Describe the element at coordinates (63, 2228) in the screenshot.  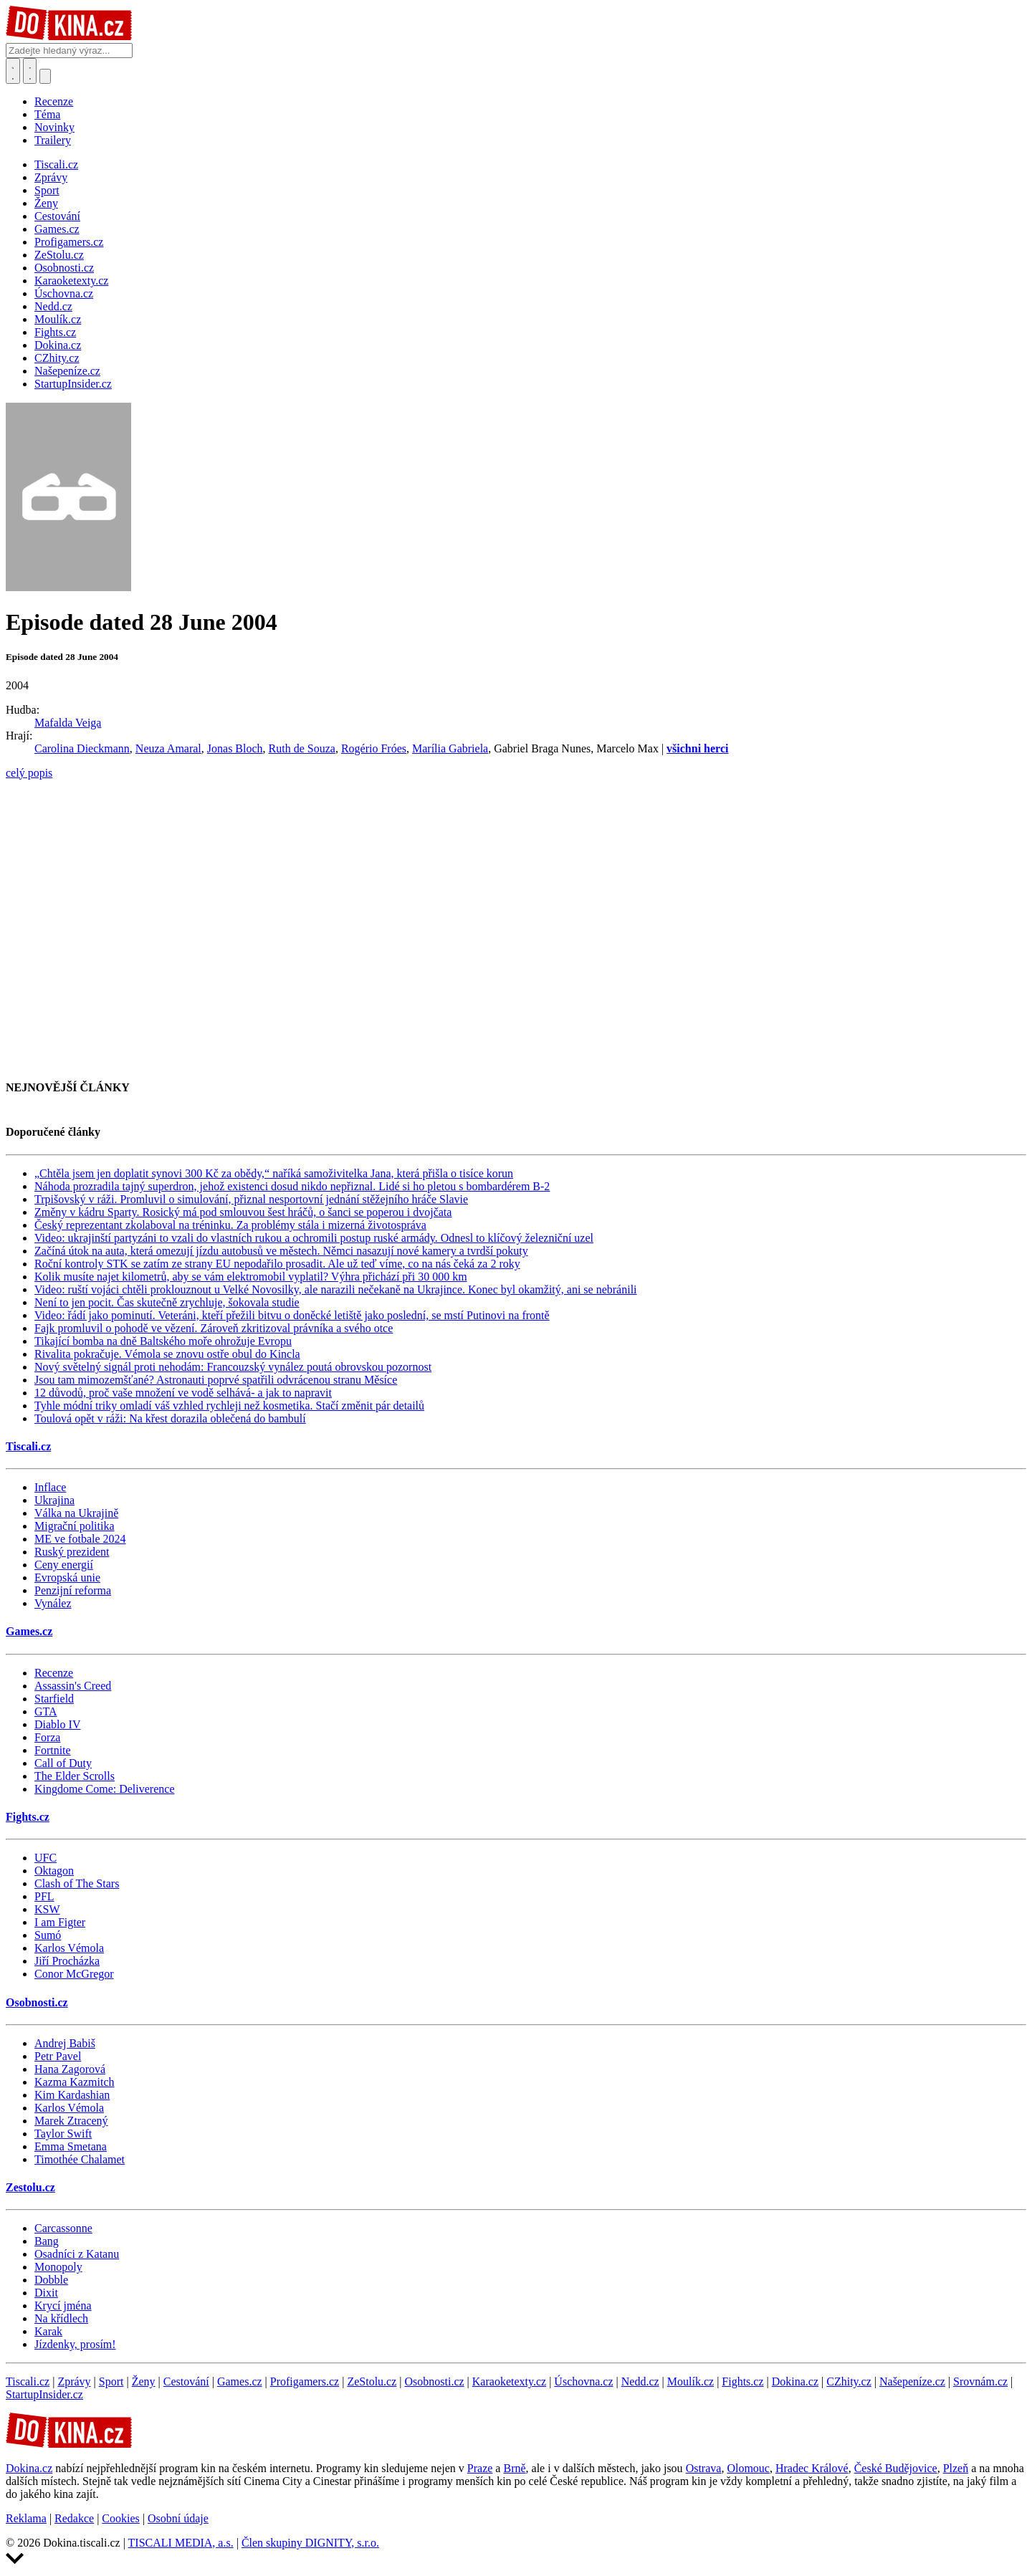
I see `Carcassonne` at that location.